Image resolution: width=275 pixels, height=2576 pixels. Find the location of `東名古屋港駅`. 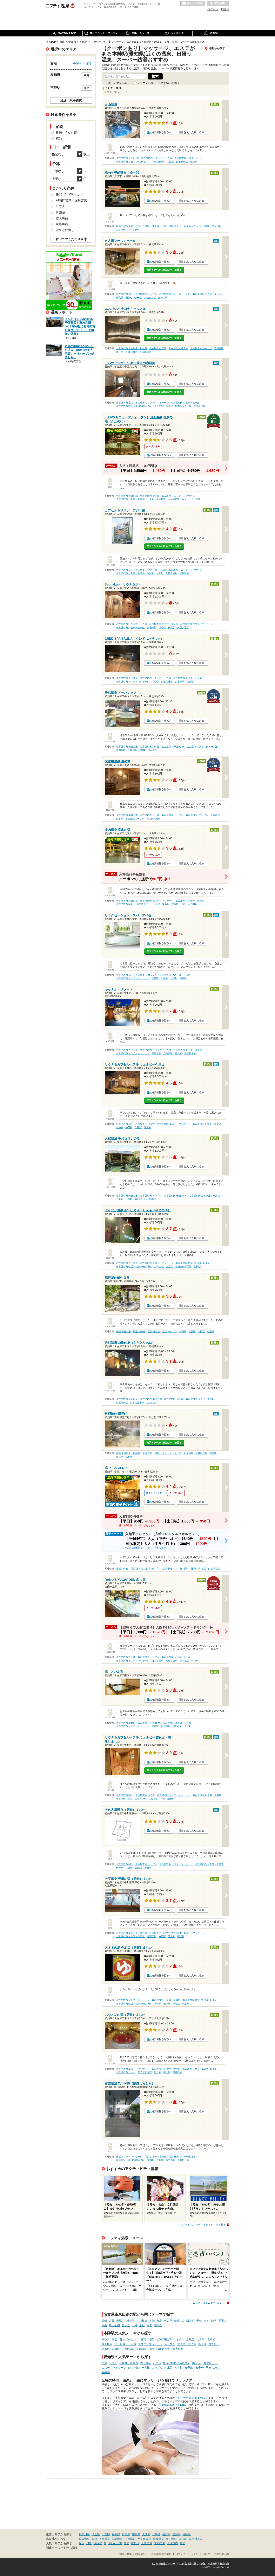

東名古屋港駅 is located at coordinates (137, 1402).